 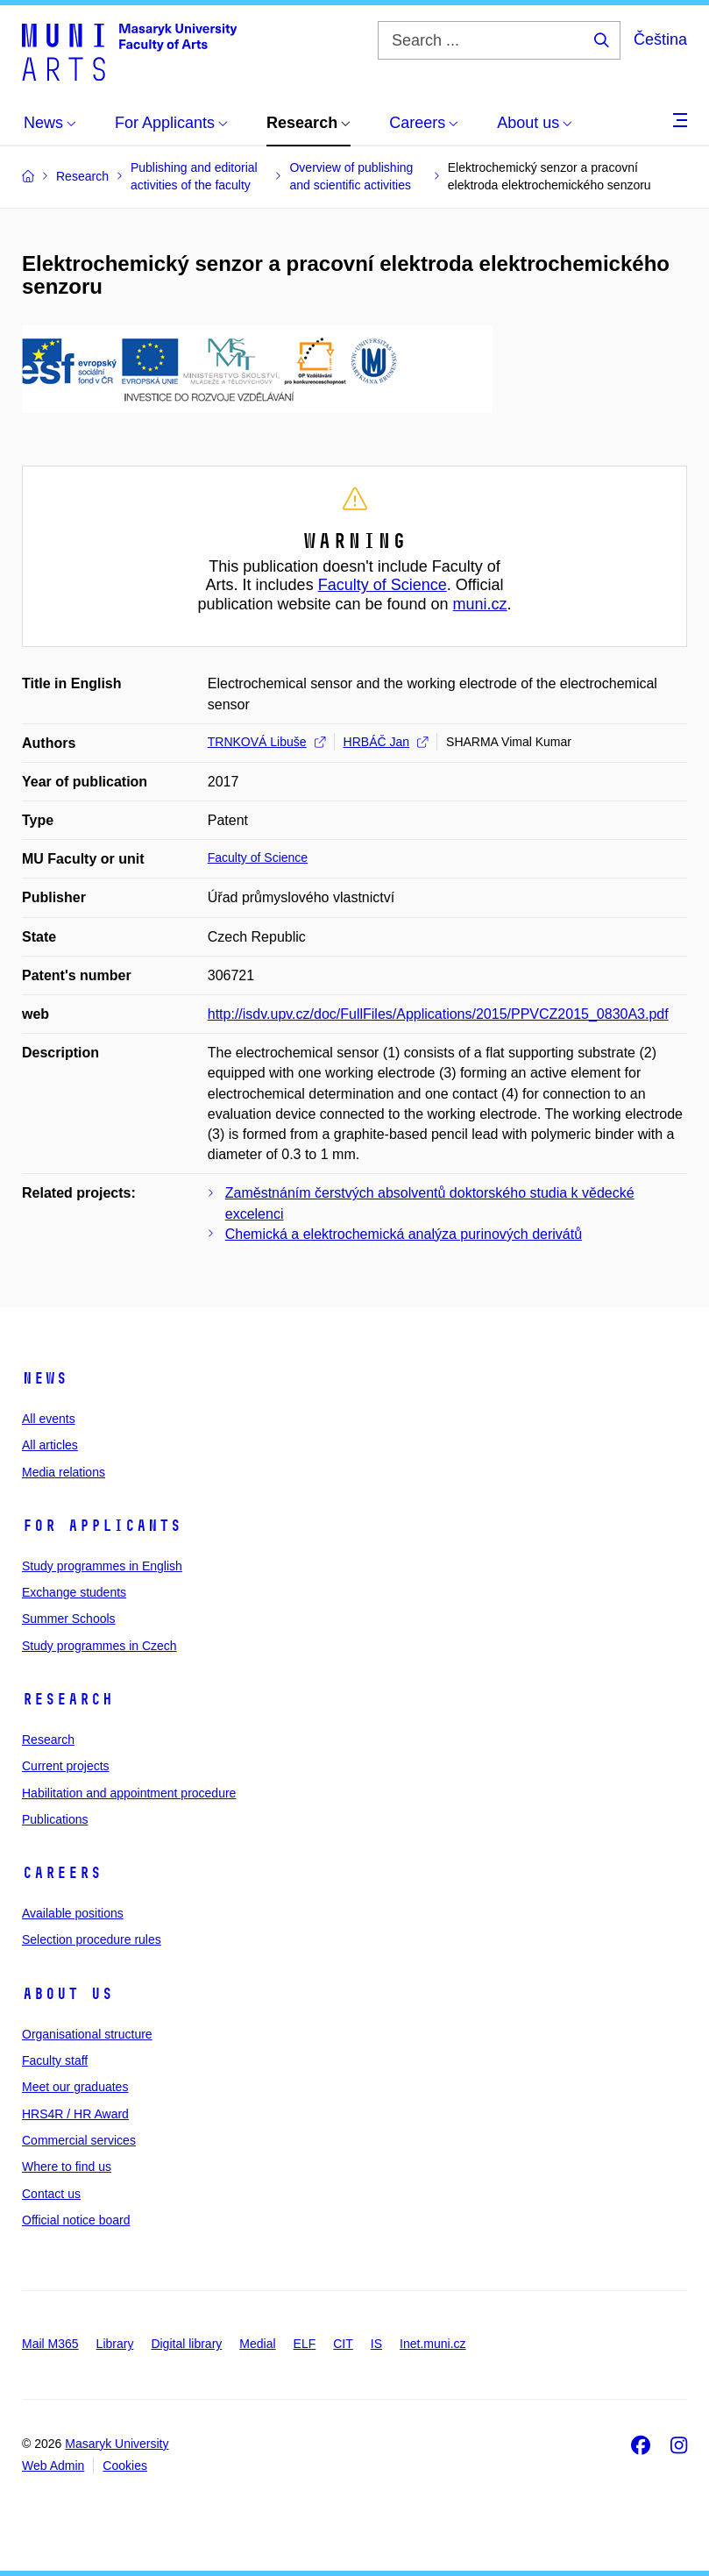 I want to click on All articles, so click(x=50, y=1445).